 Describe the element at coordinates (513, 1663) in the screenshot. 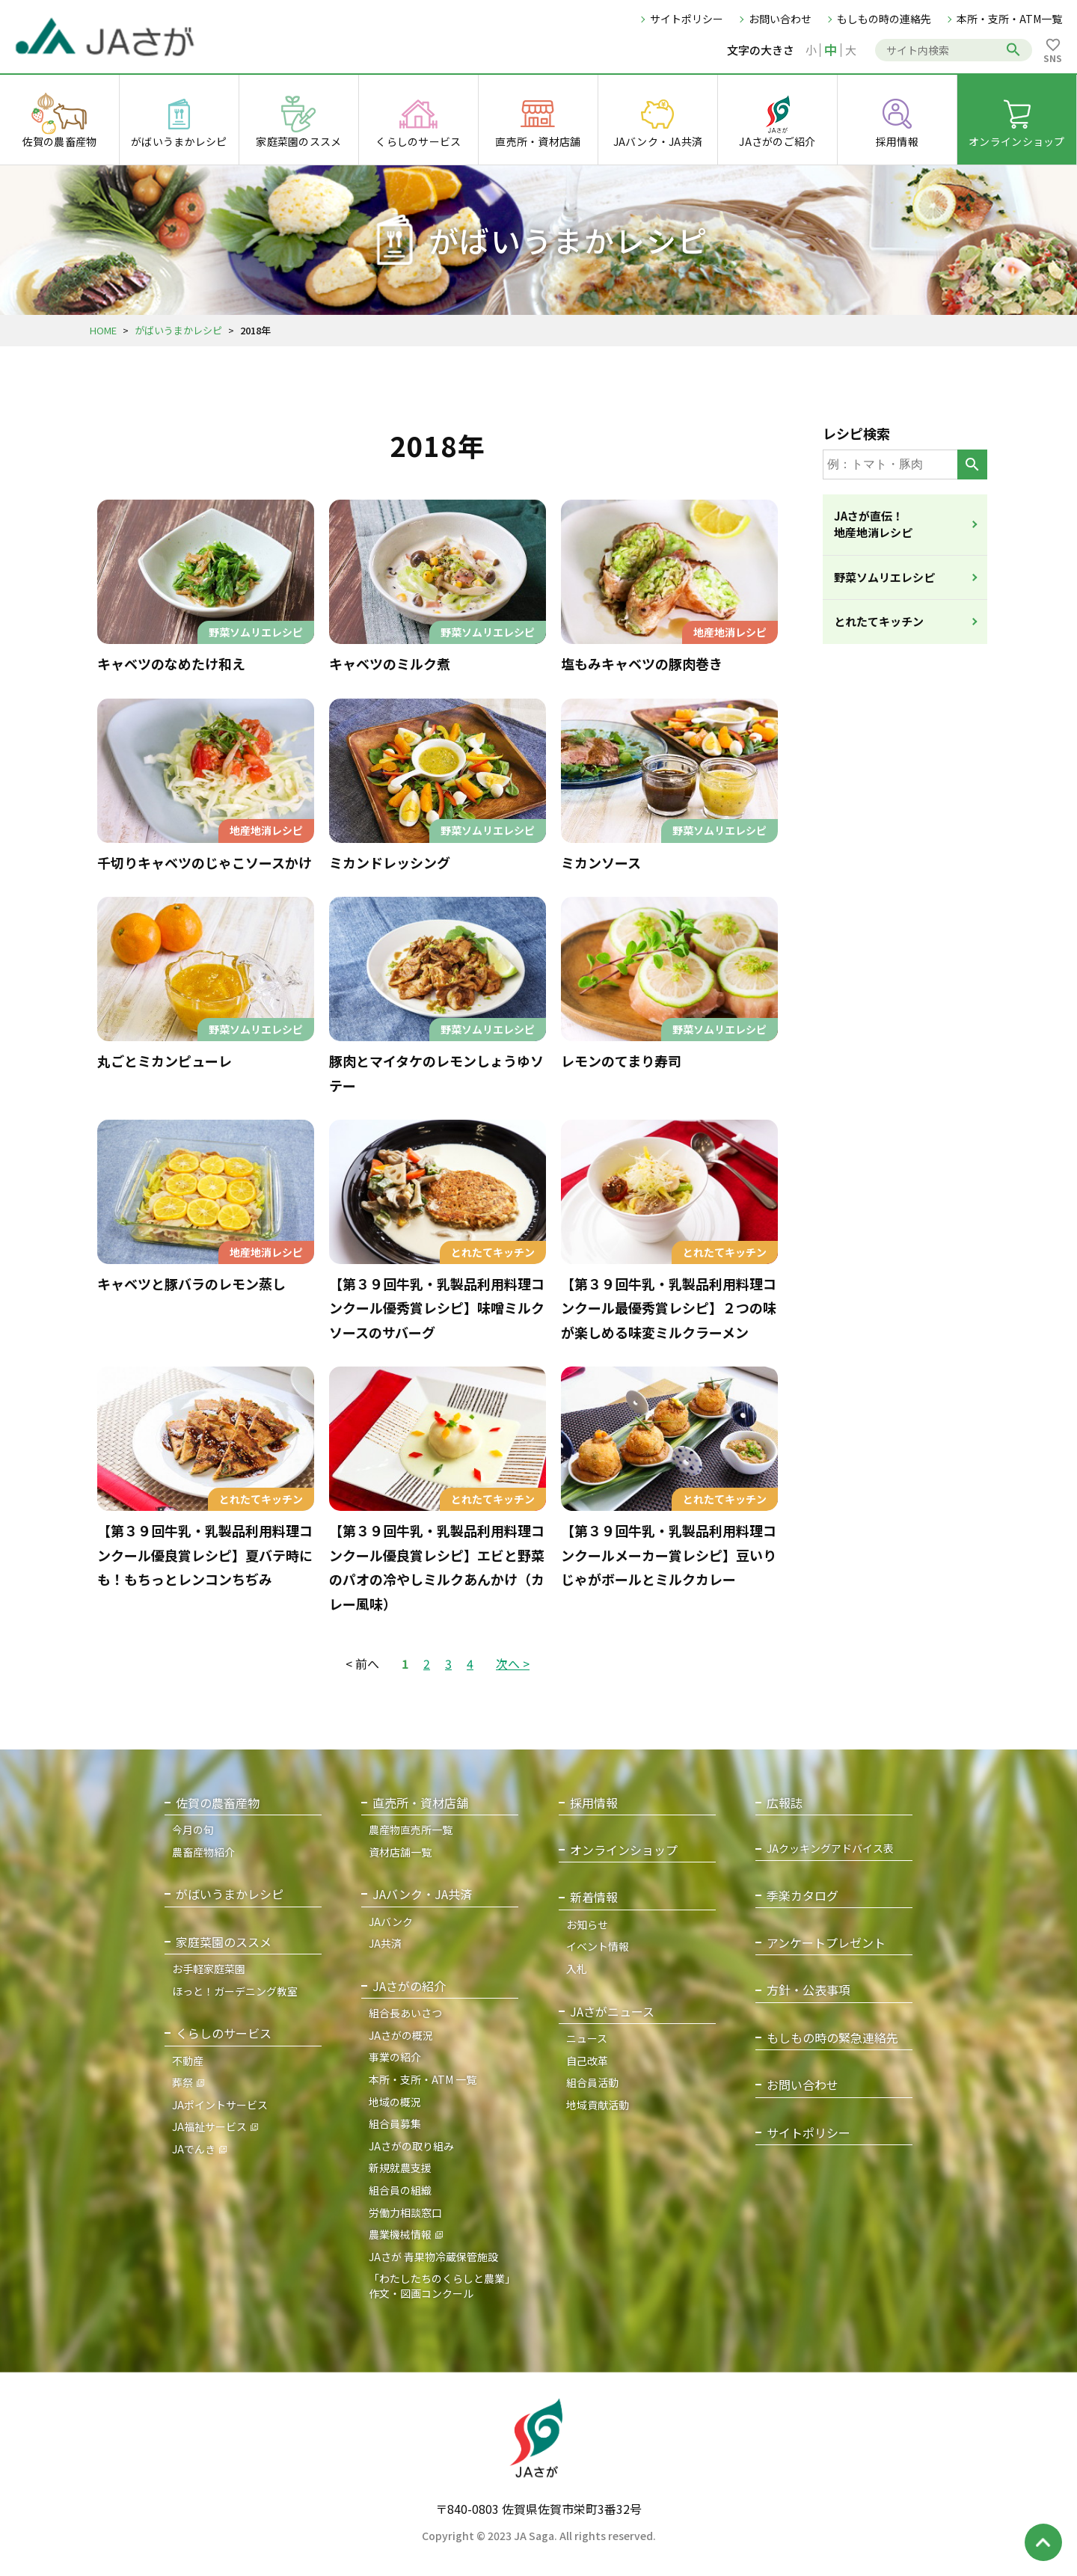

I see `次へ >` at that location.